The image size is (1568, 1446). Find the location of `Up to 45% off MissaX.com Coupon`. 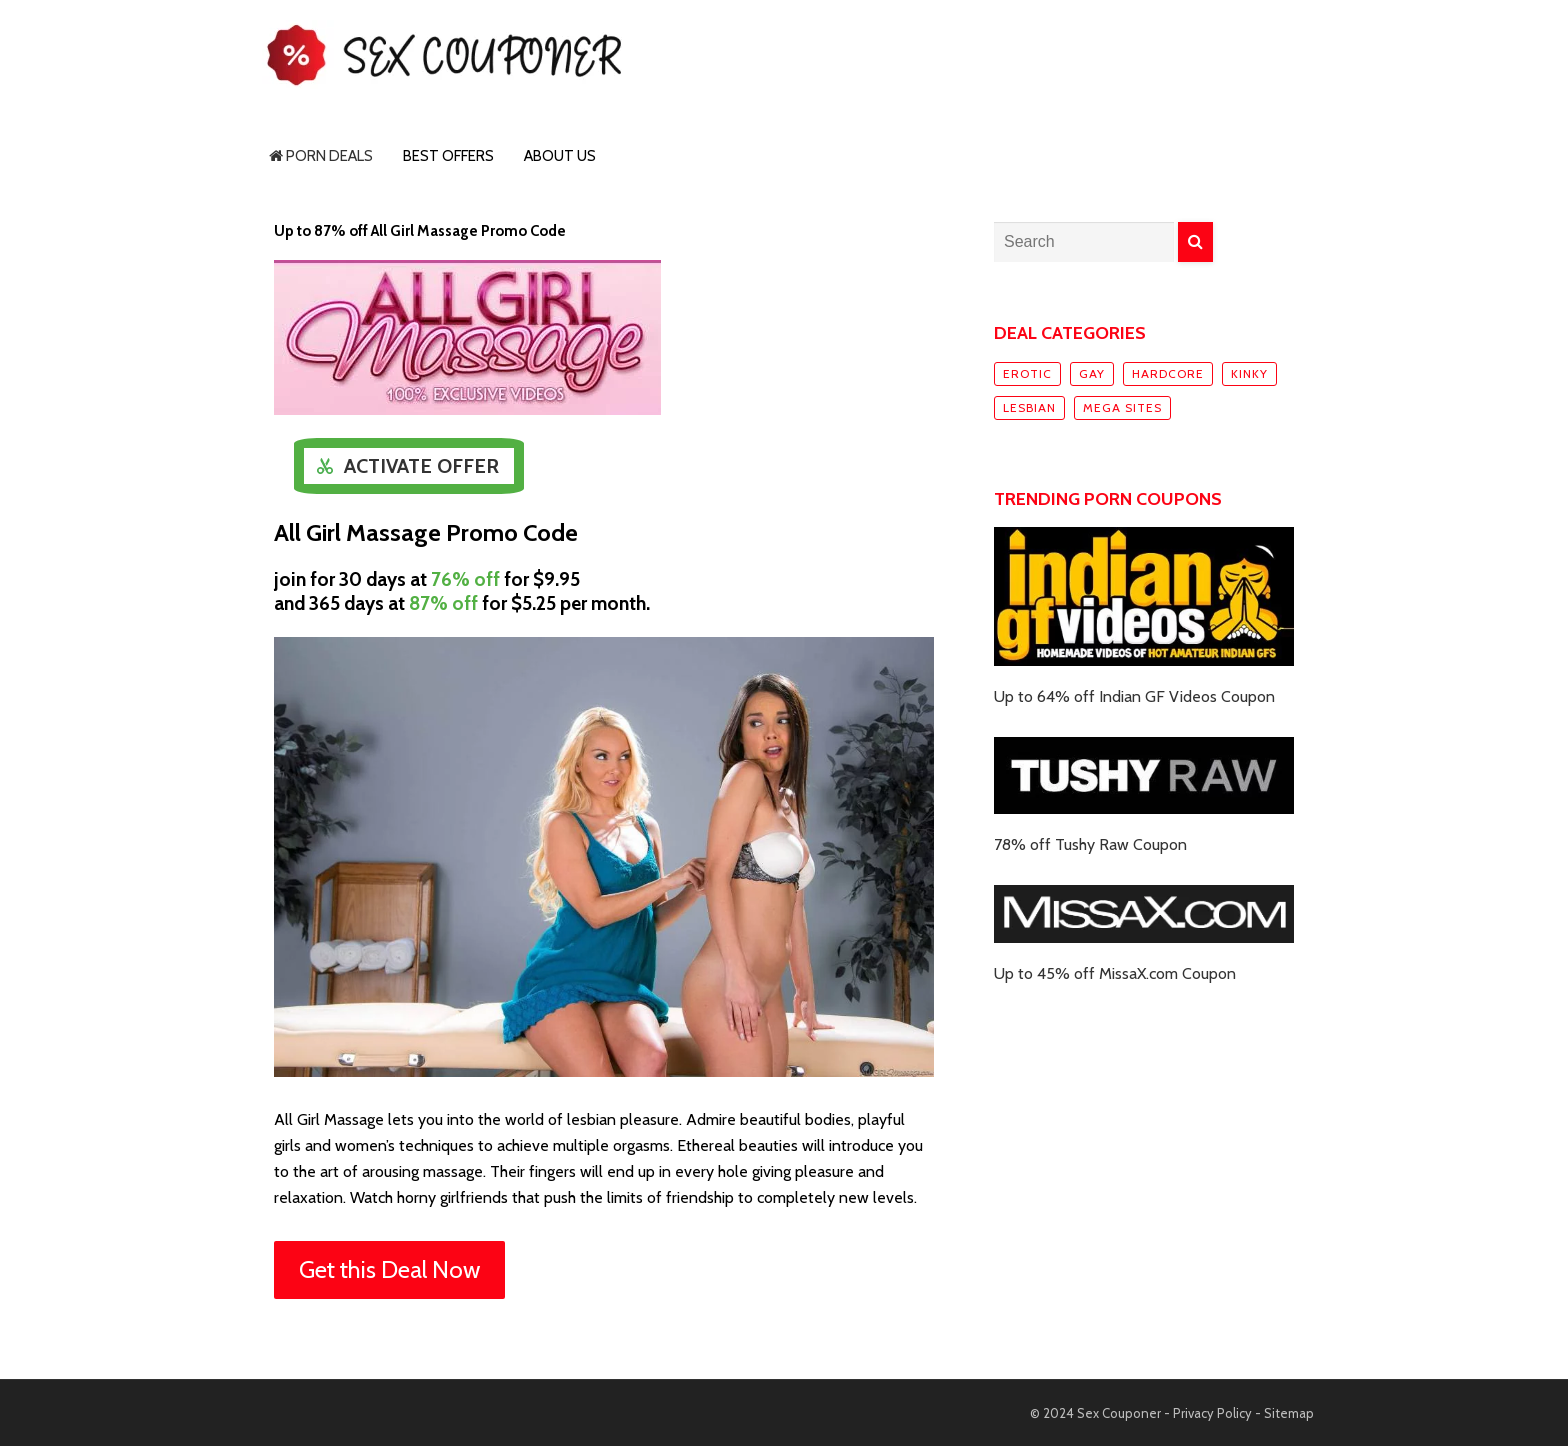

Up to 45% off MissaX.com Coupon is located at coordinates (1115, 973).